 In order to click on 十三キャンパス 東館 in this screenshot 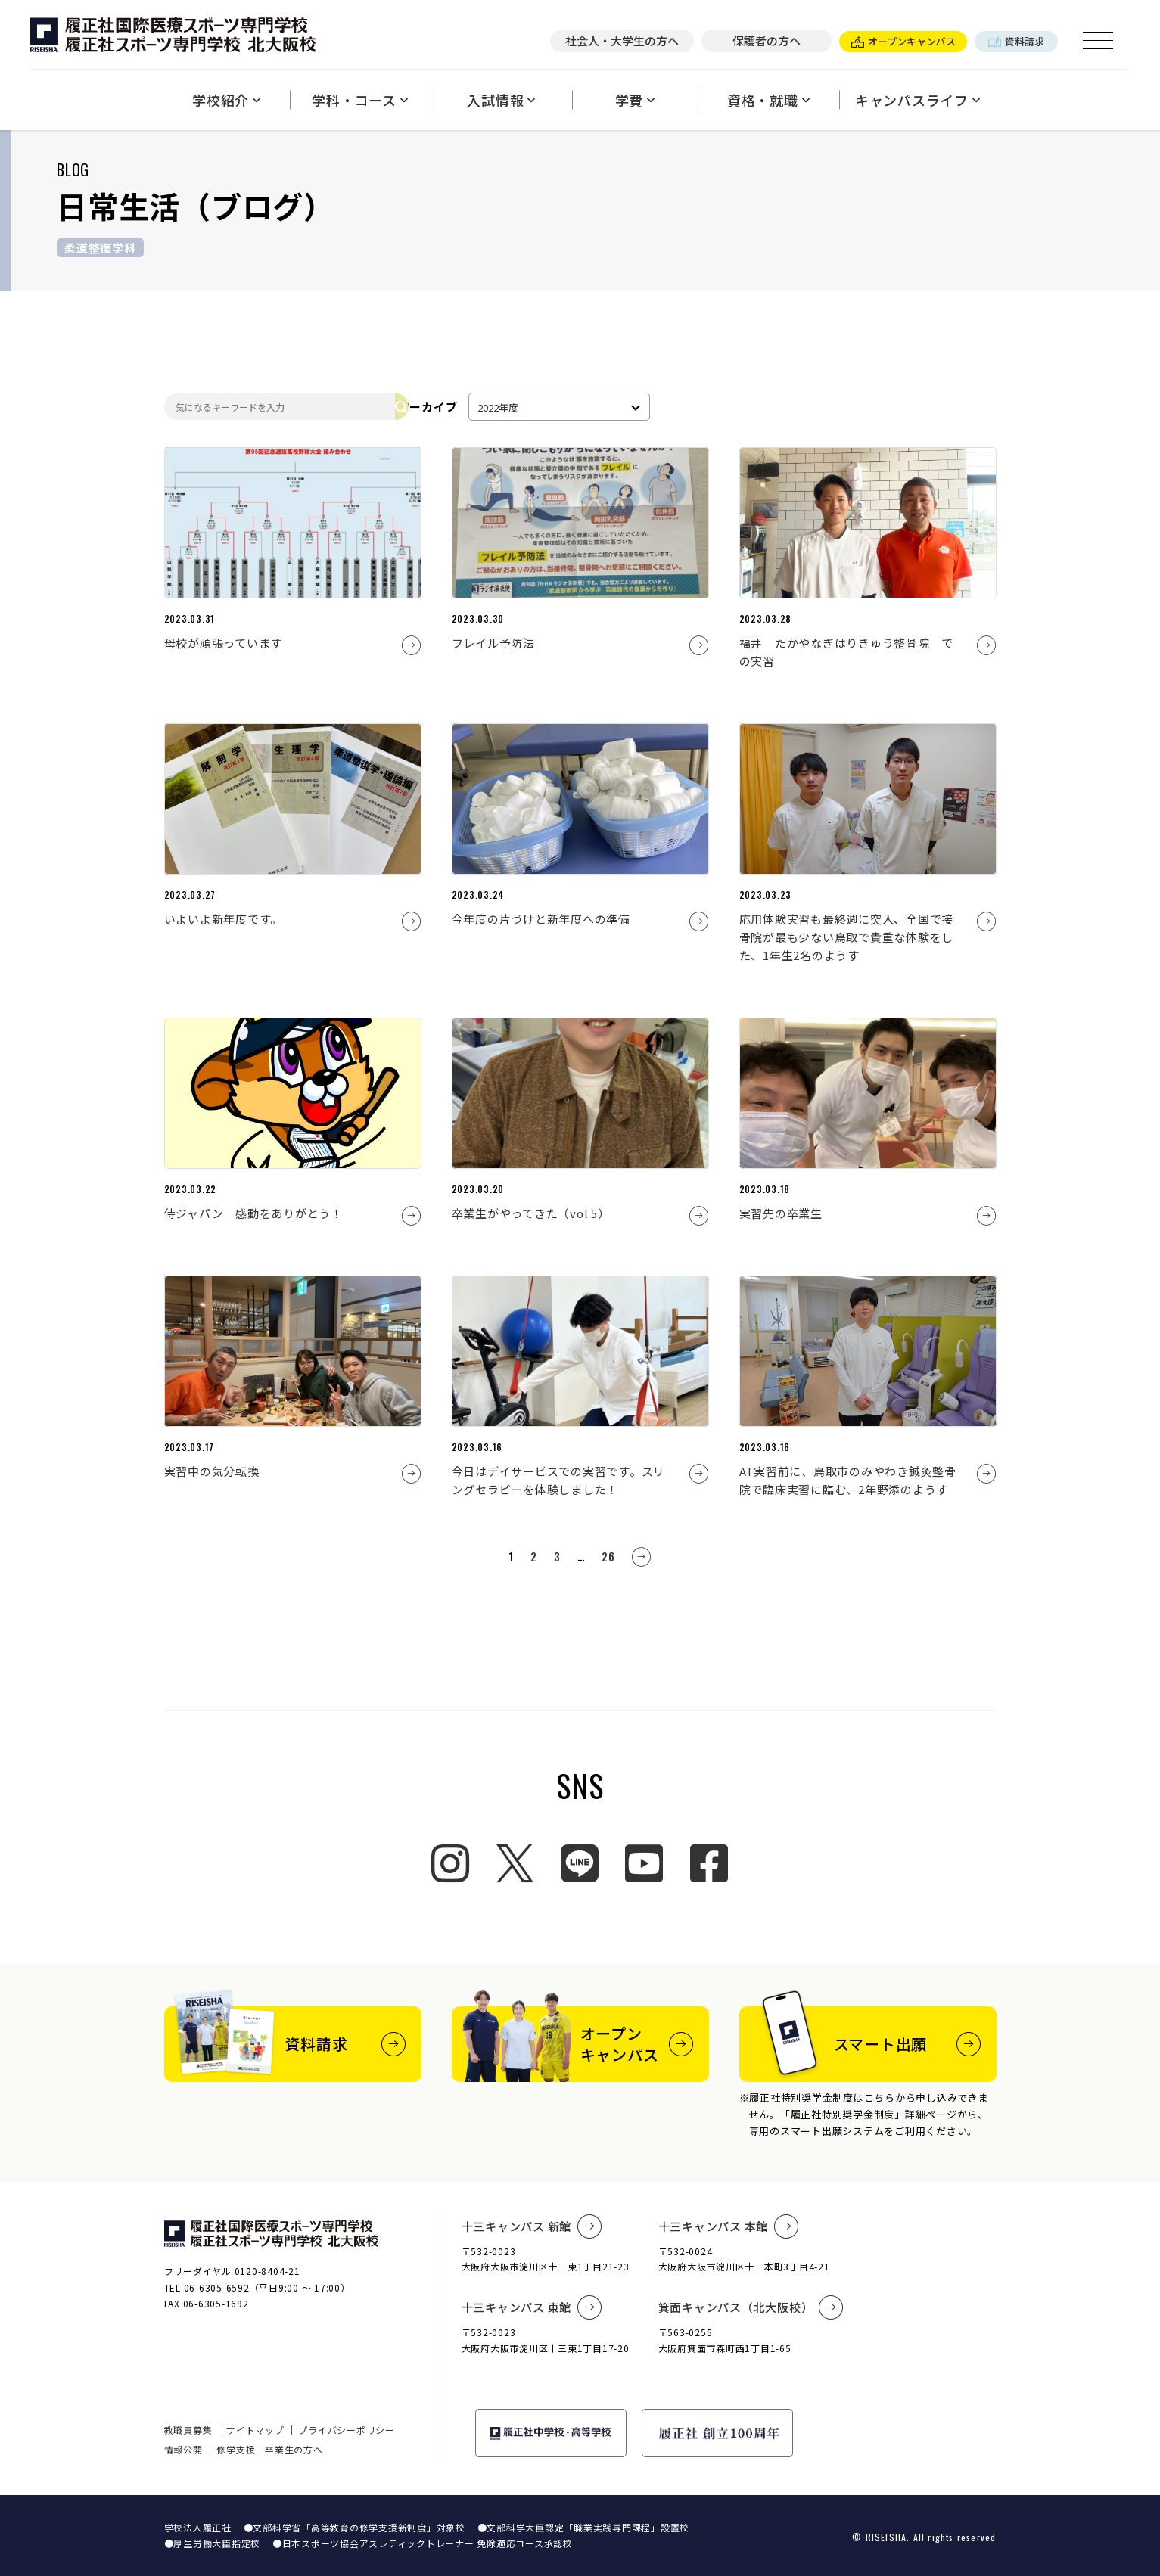, I will do `click(532, 2307)`.